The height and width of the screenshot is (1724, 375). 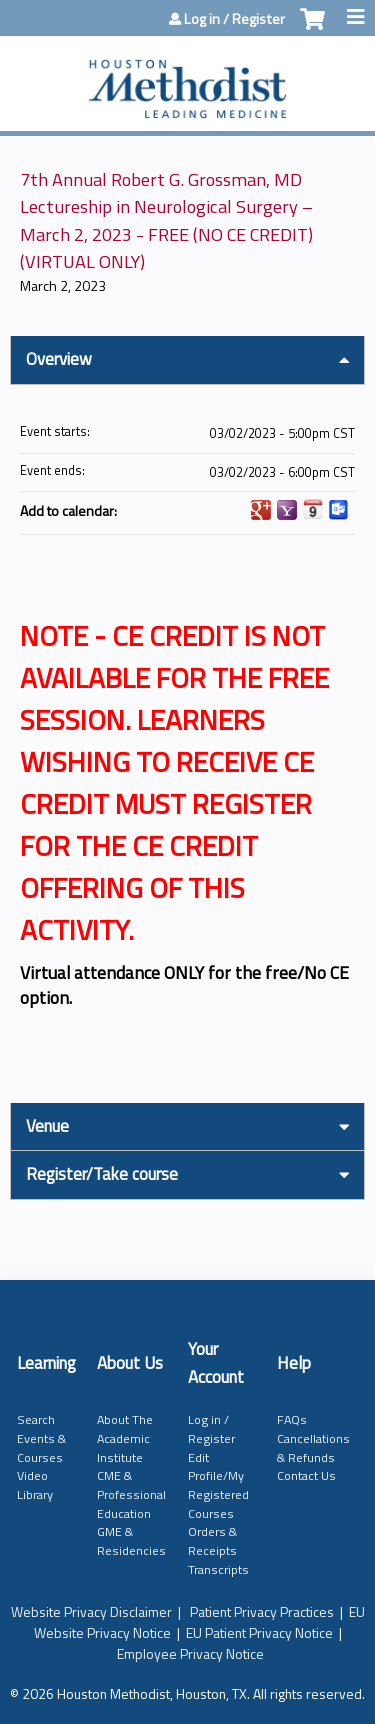 What do you see at coordinates (59, 359) in the screenshot?
I see `Overview` at bounding box center [59, 359].